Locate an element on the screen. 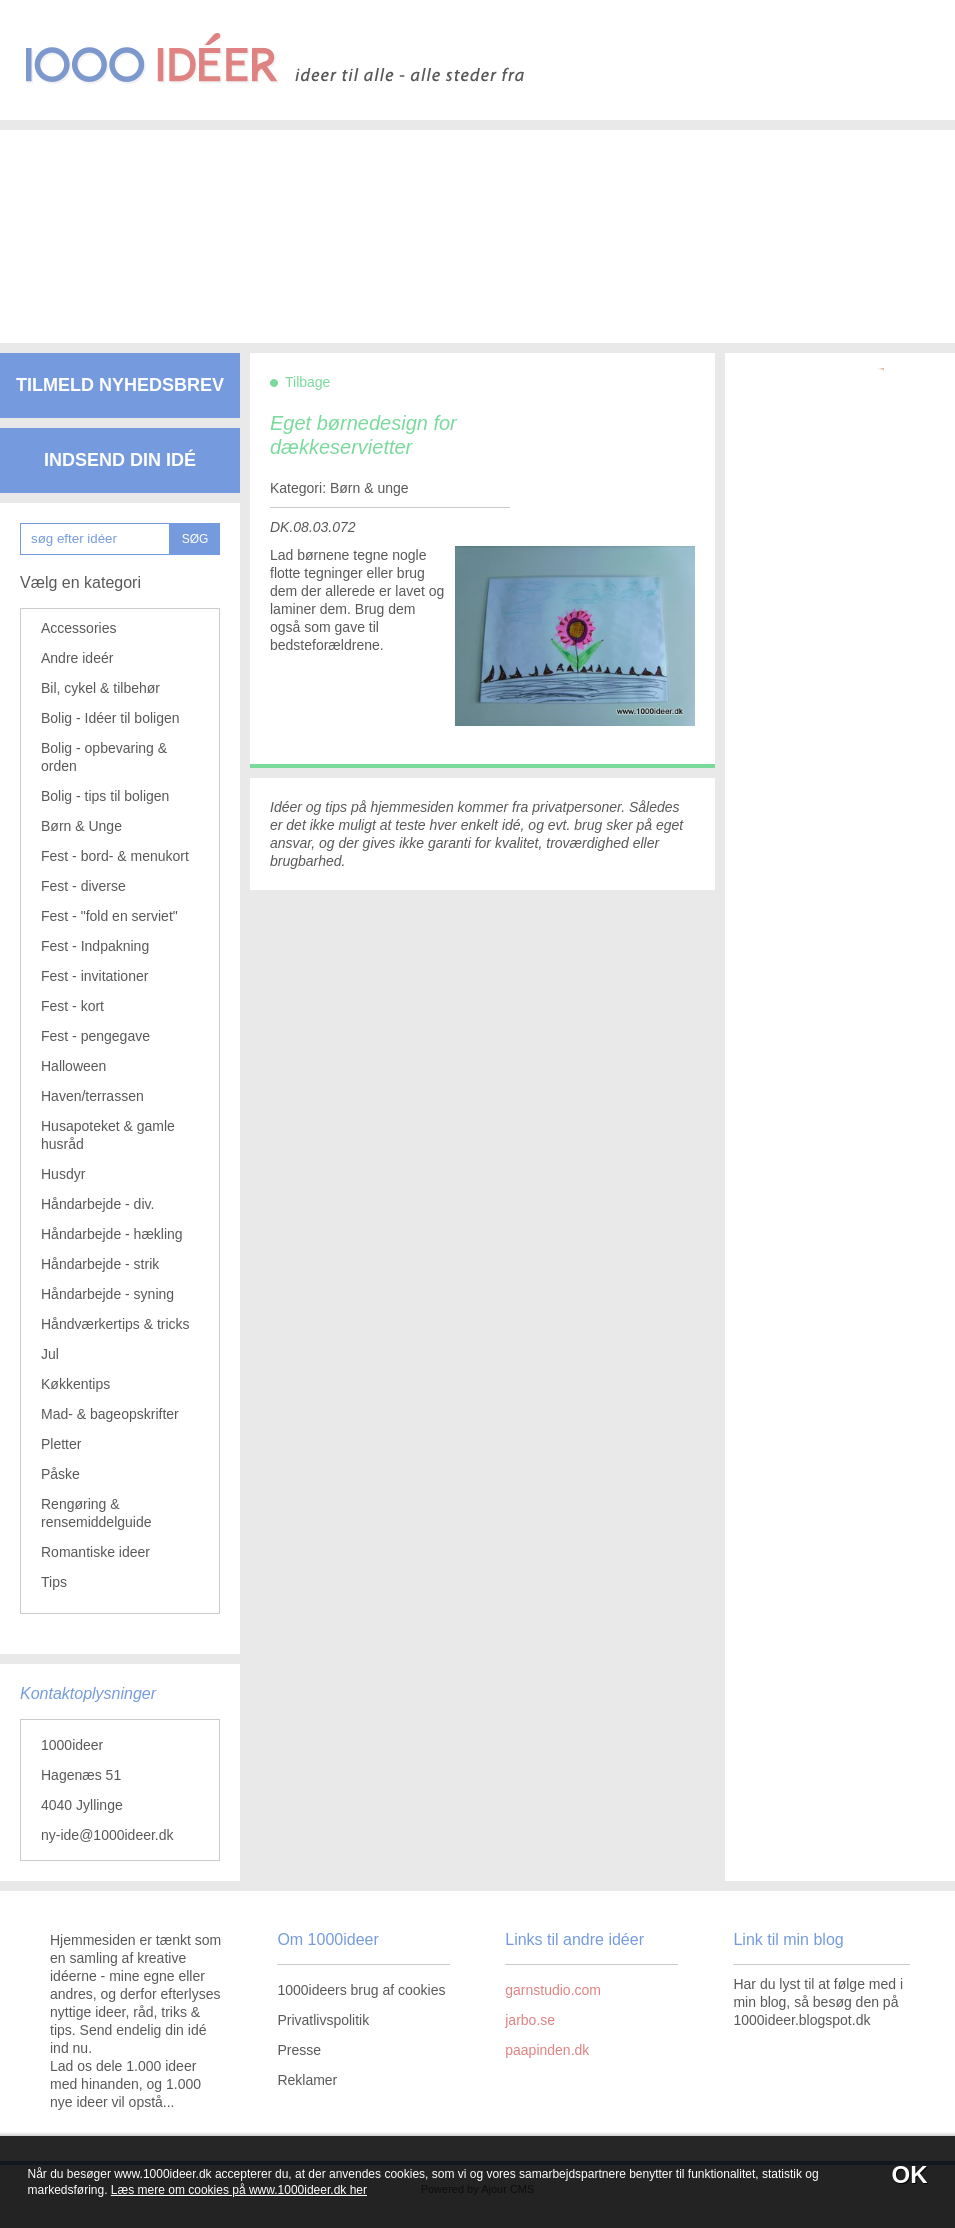 This screenshot has height=2228, width=955. Bolig - Idéer til boligen is located at coordinates (110, 718).